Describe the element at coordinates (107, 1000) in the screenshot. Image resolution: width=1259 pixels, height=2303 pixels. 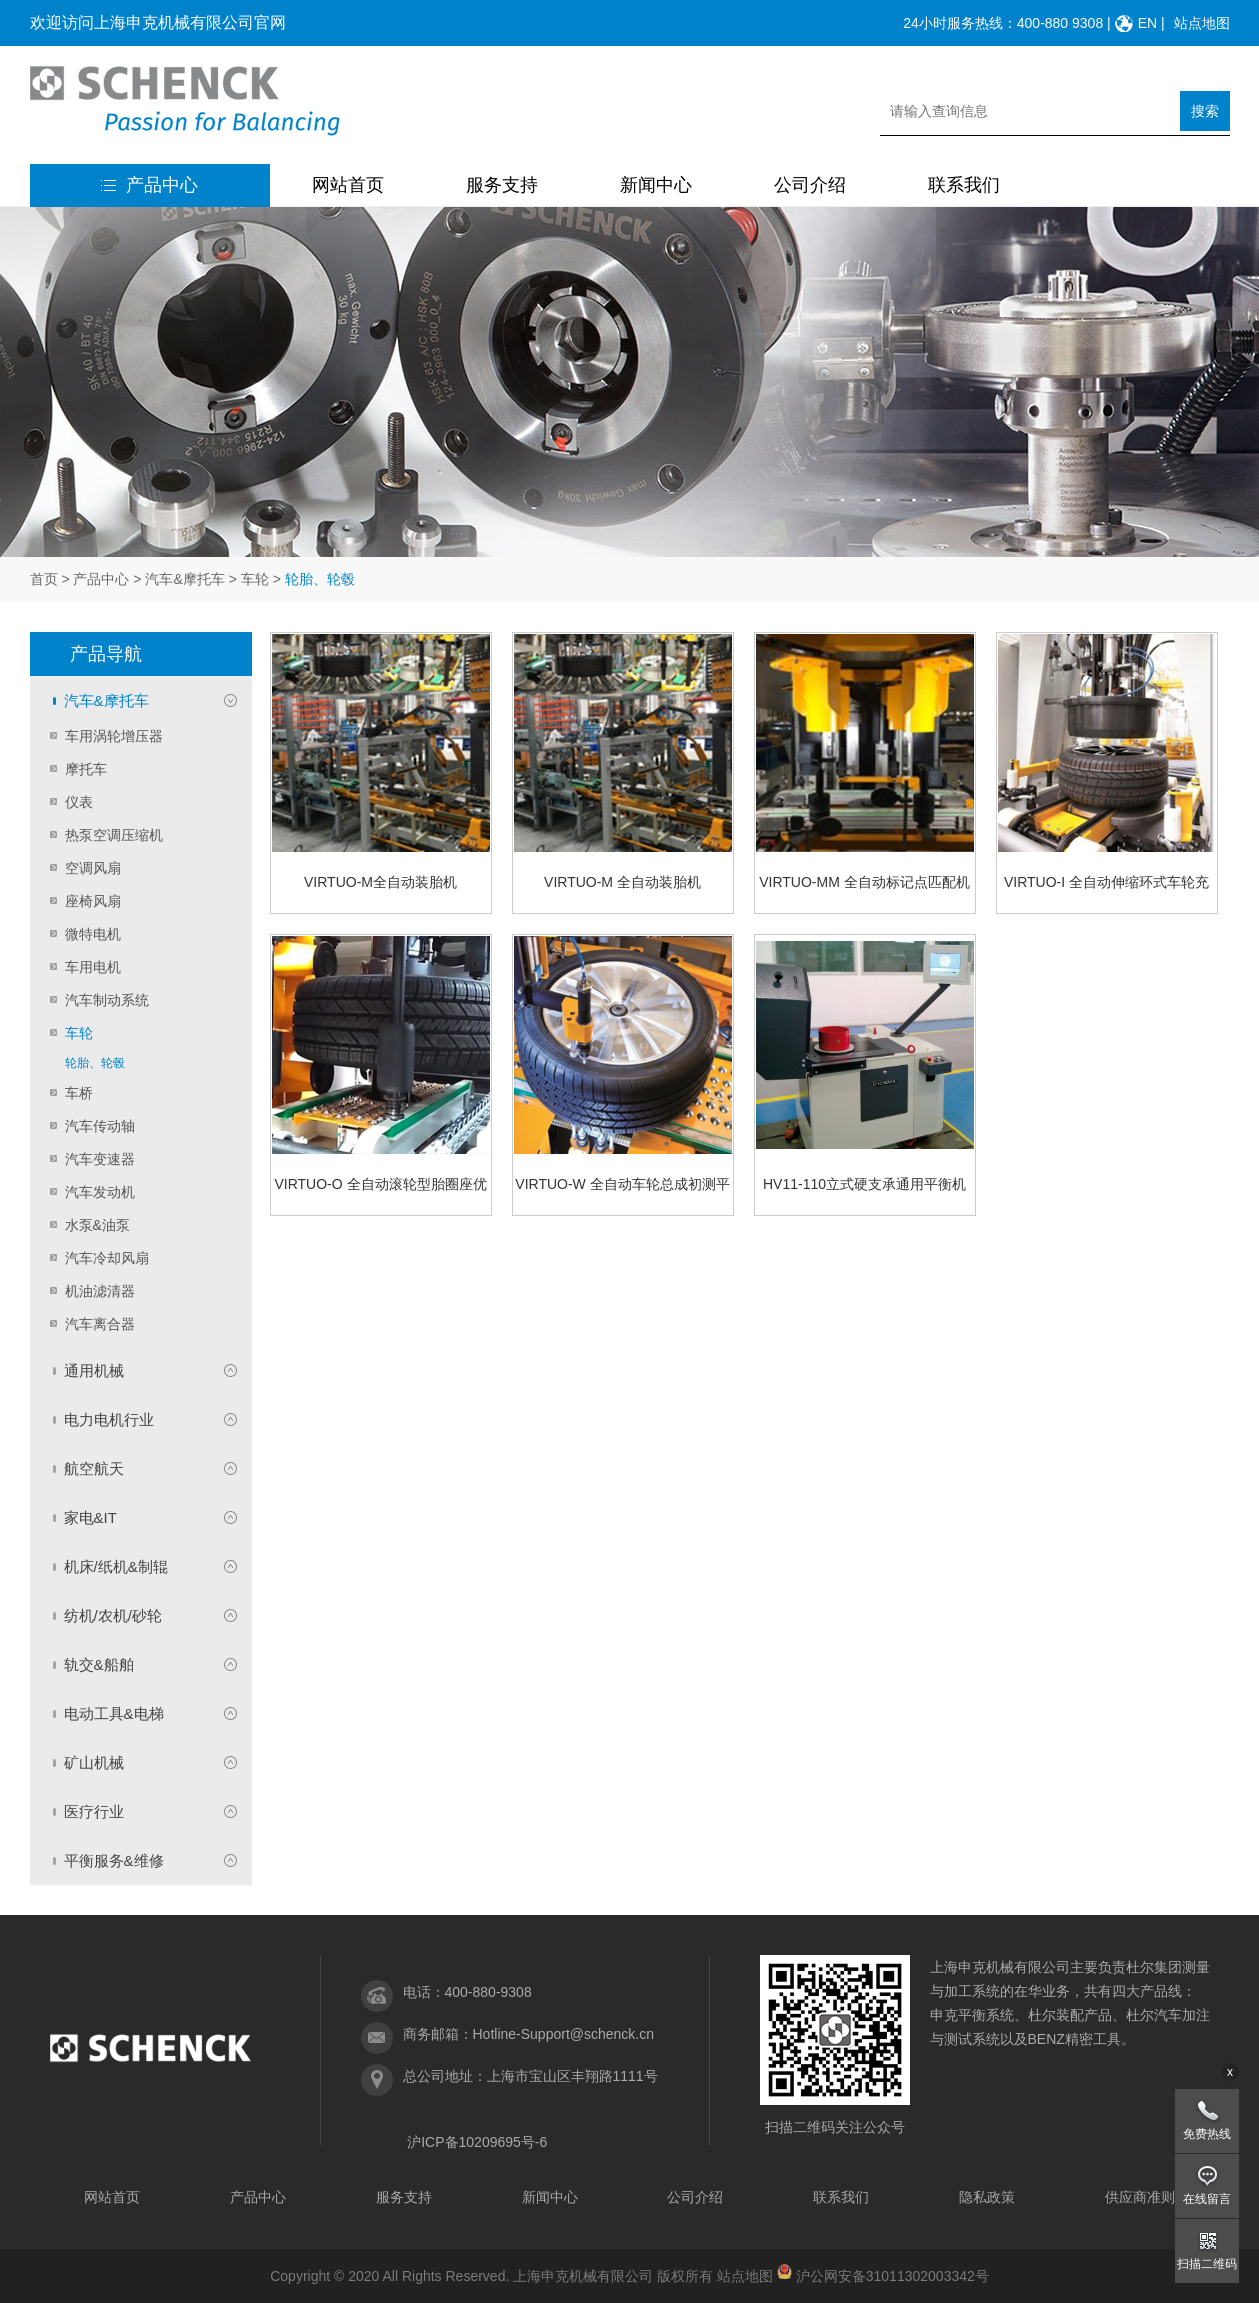
I see `汽车制动系统` at that location.